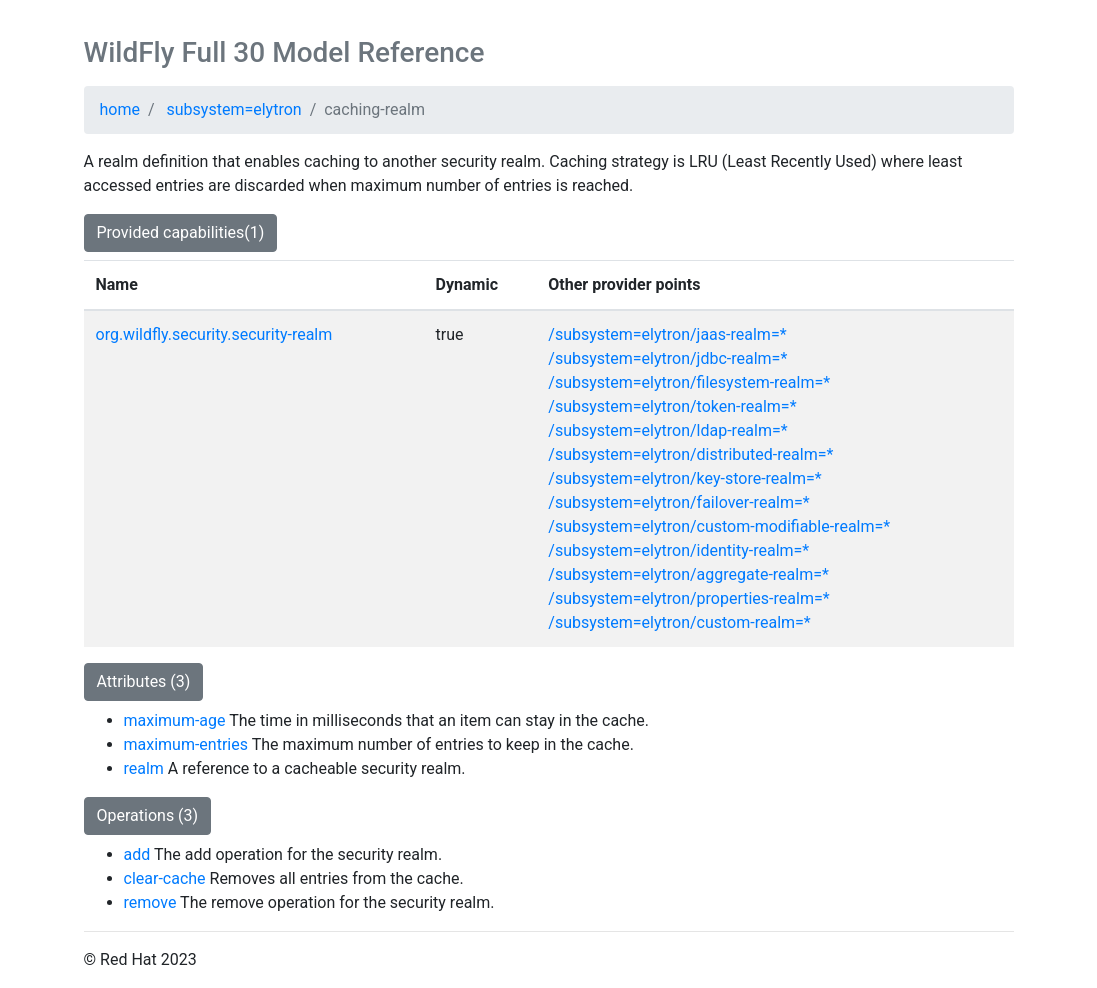  Describe the element at coordinates (678, 502) in the screenshot. I see `/subsystem=elytron/failover-realm=*` at that location.